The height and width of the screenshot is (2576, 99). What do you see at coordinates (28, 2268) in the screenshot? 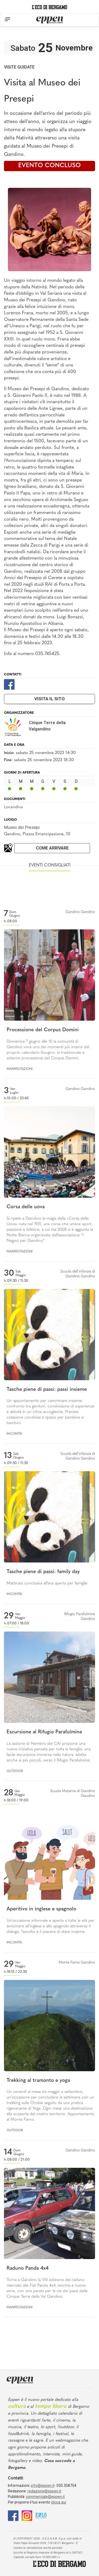
I see `Raduno Panda 4x4` at bounding box center [28, 2268].